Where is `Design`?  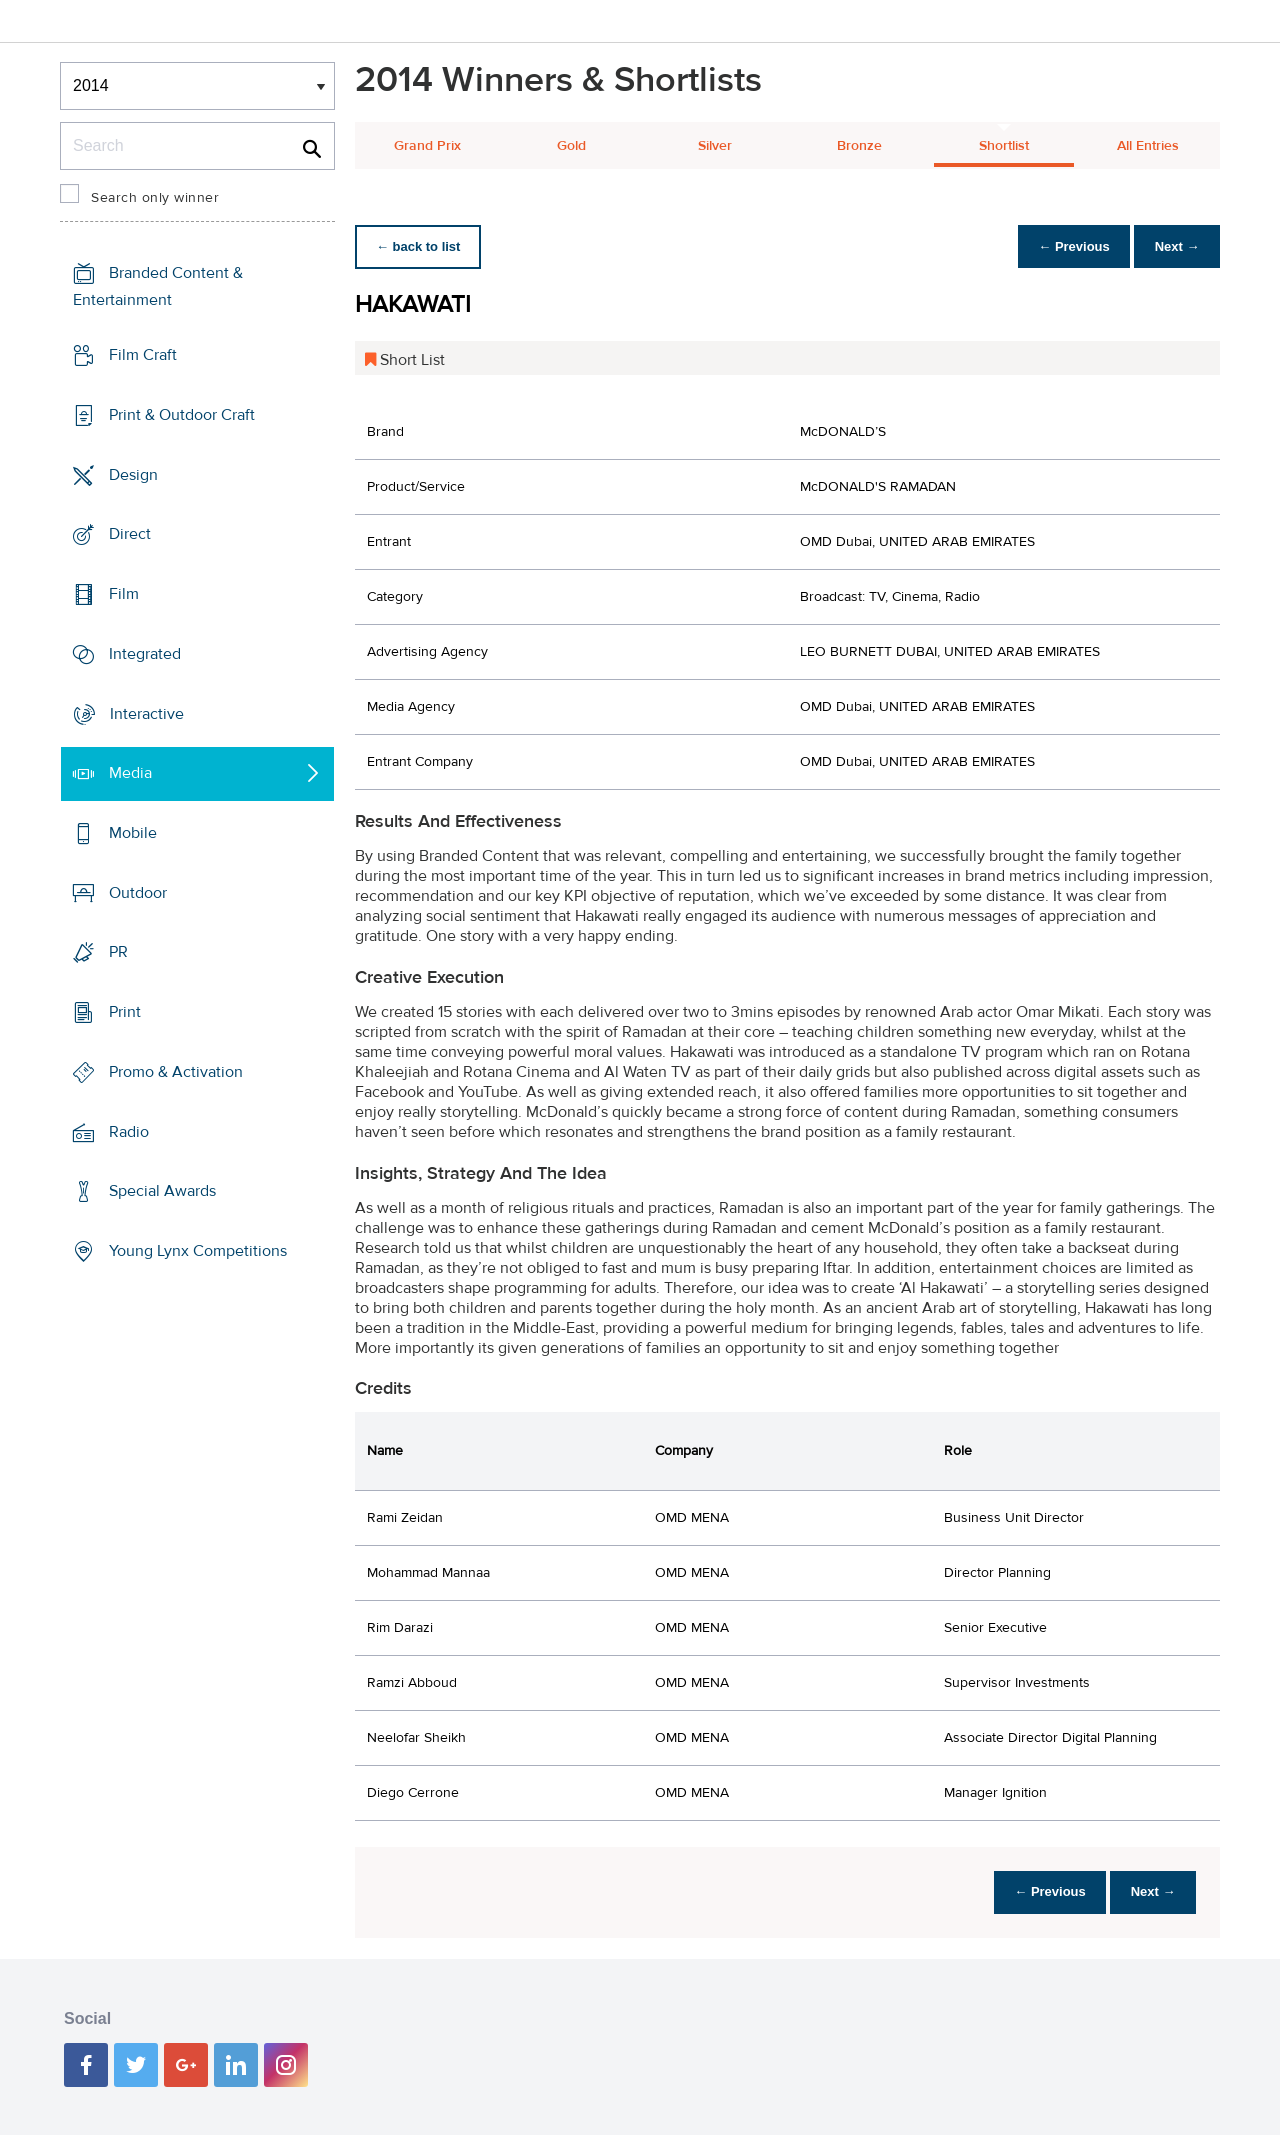
Design is located at coordinates (133, 474).